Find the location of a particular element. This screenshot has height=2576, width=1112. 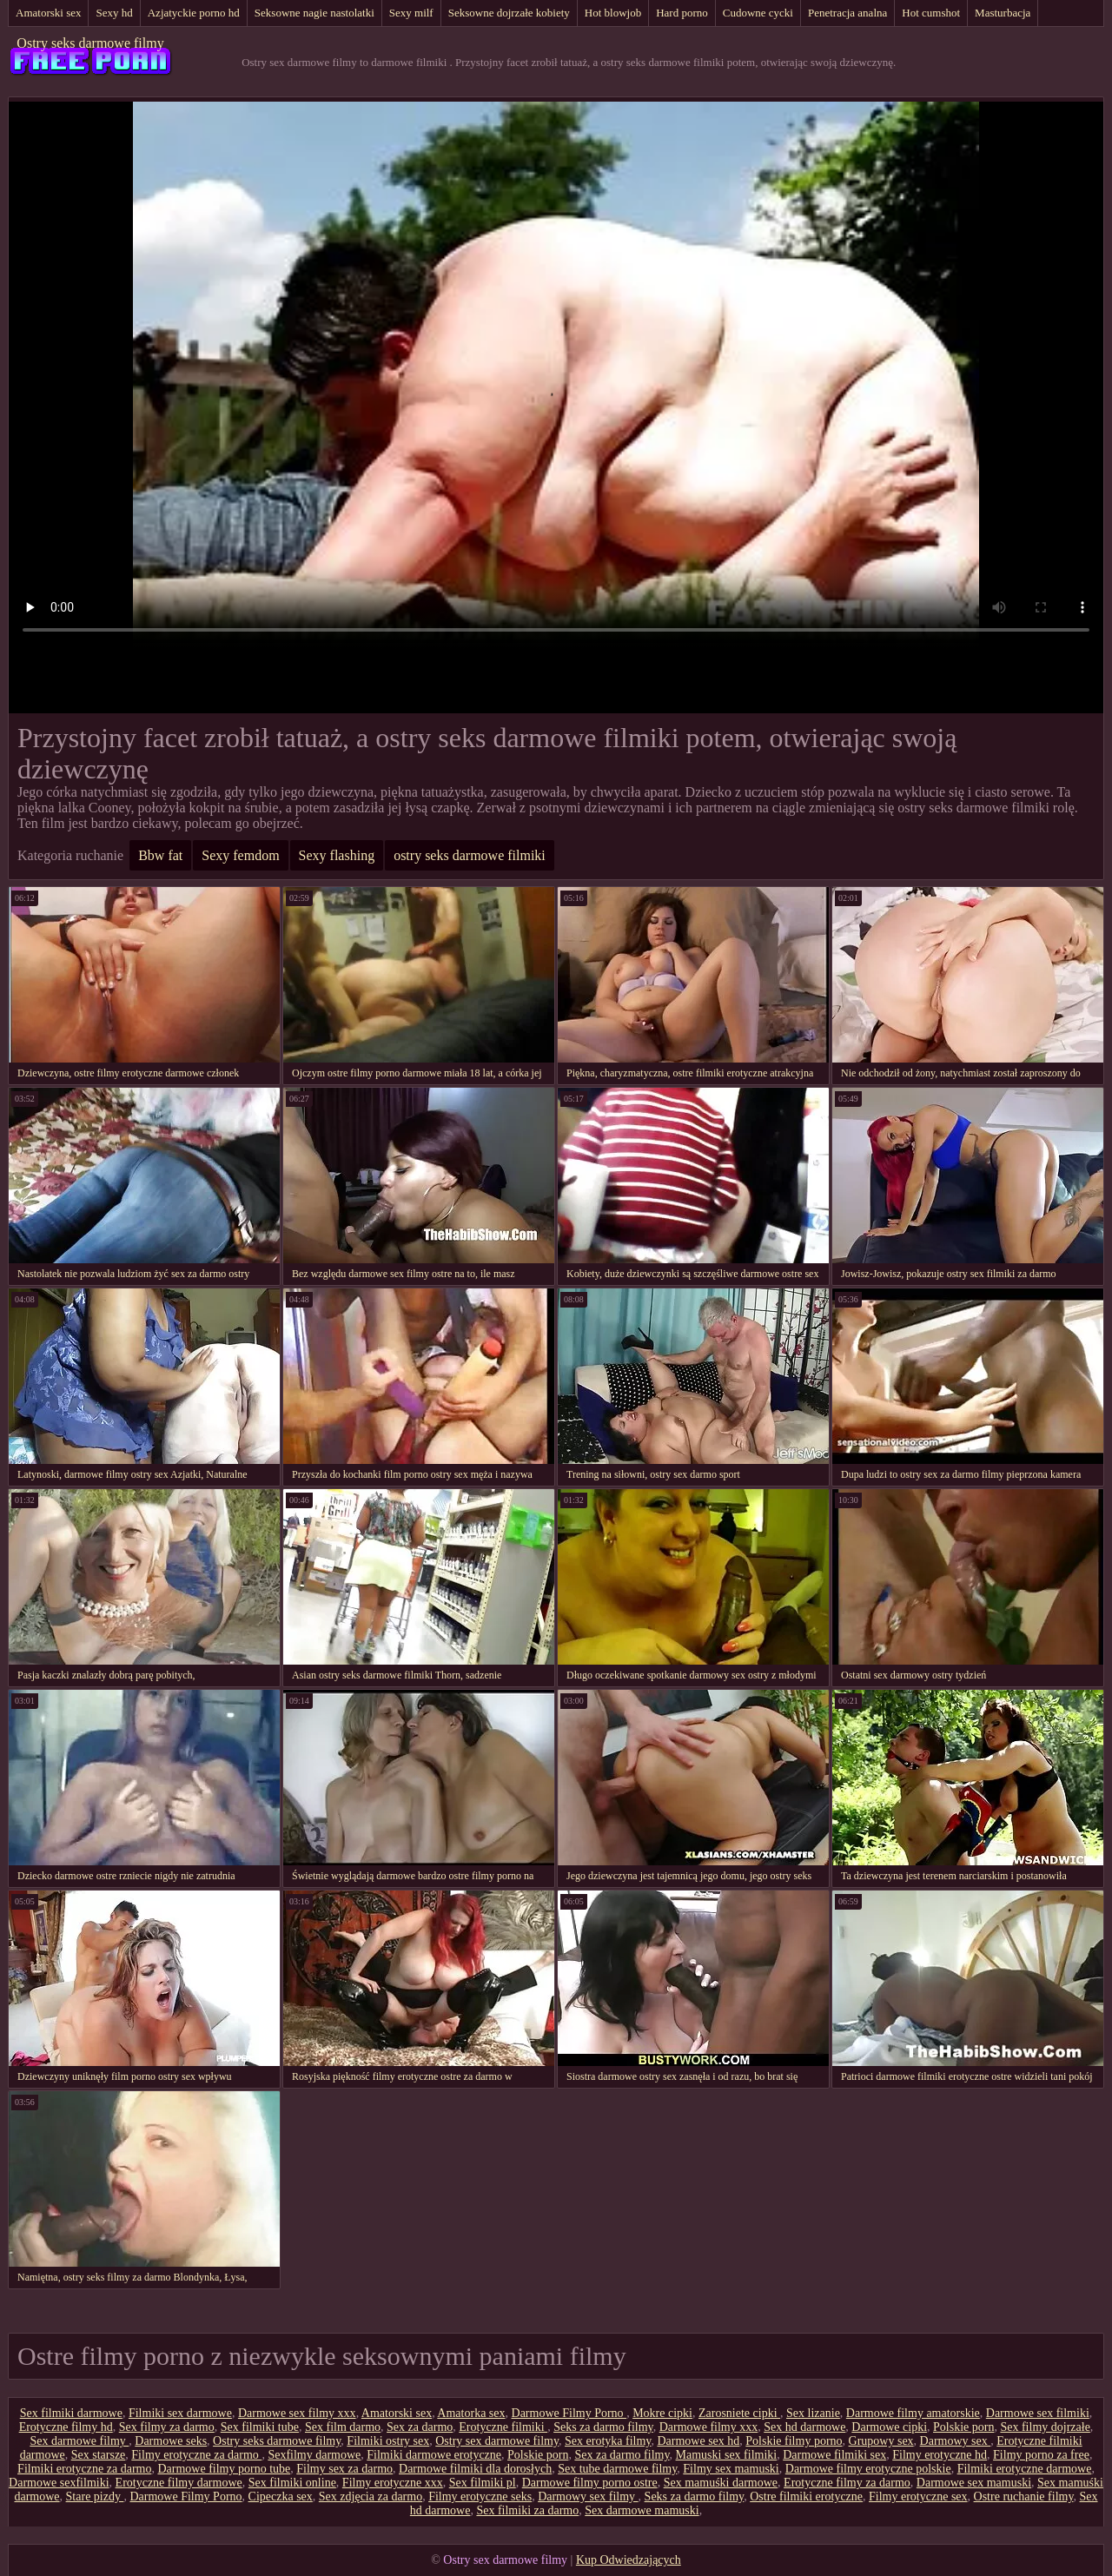

Sex darmowe mamuski is located at coordinates (641, 2510).